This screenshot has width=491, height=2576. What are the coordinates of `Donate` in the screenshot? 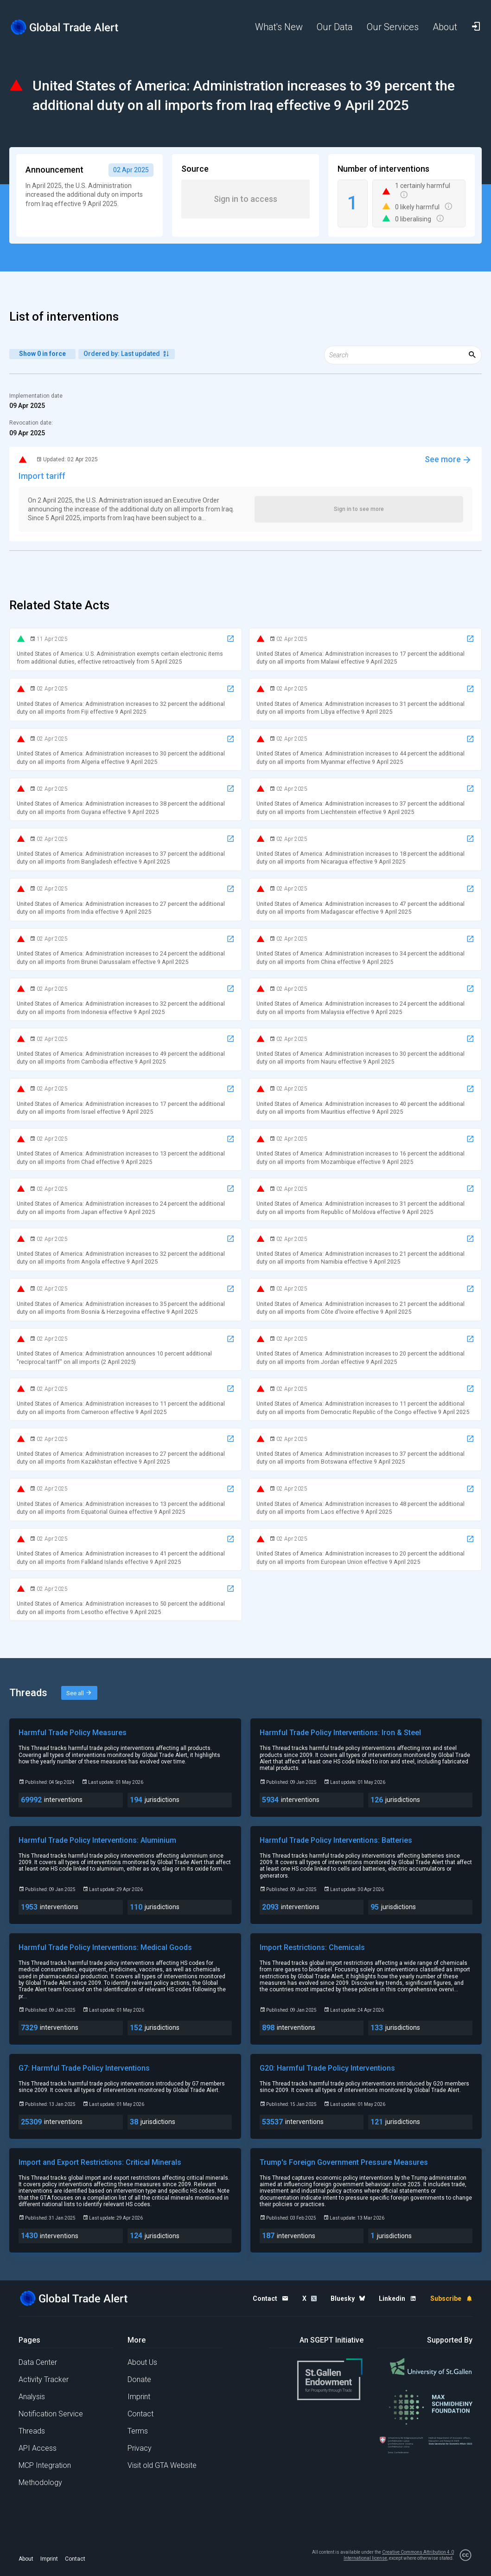 It's located at (139, 2379).